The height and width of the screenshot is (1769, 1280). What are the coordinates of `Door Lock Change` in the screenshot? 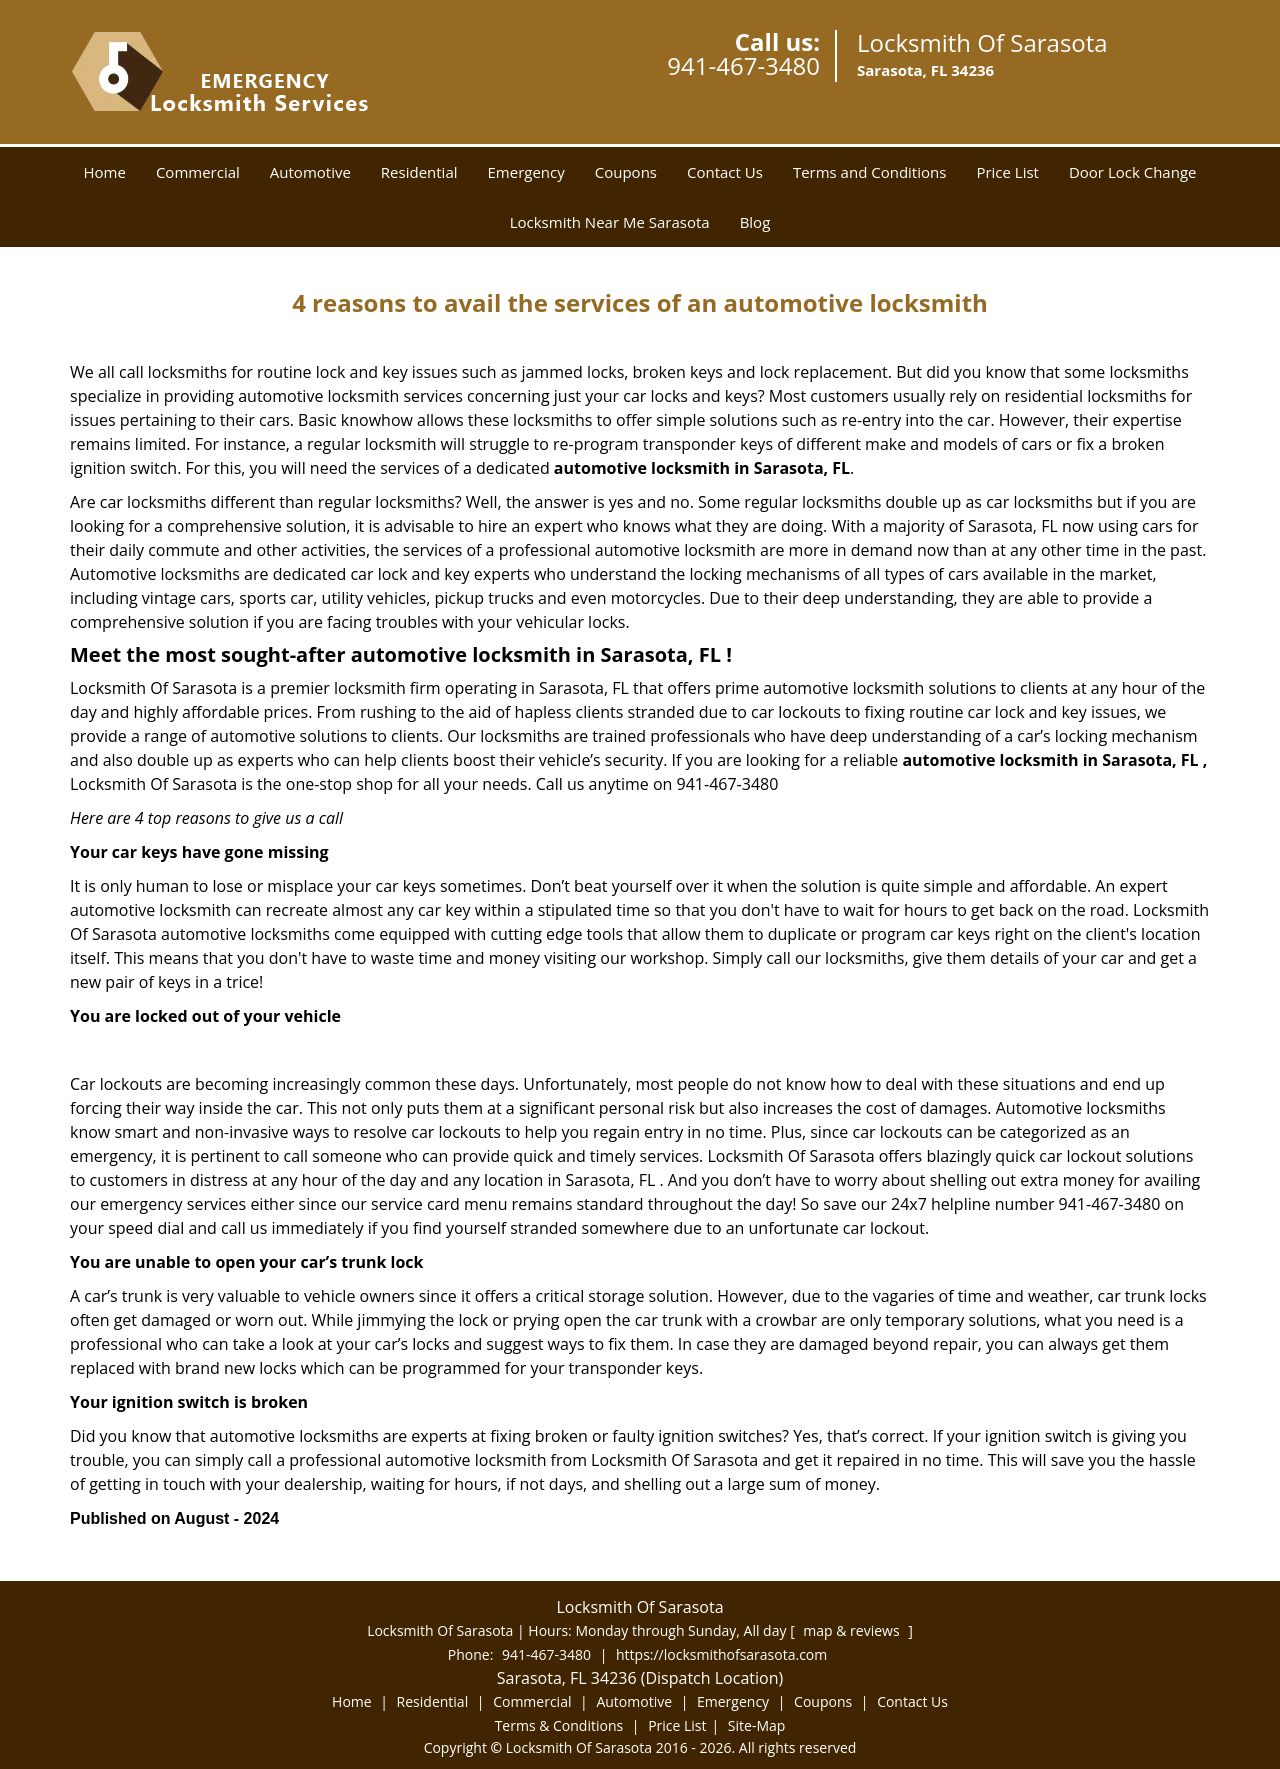 It's located at (1133, 172).